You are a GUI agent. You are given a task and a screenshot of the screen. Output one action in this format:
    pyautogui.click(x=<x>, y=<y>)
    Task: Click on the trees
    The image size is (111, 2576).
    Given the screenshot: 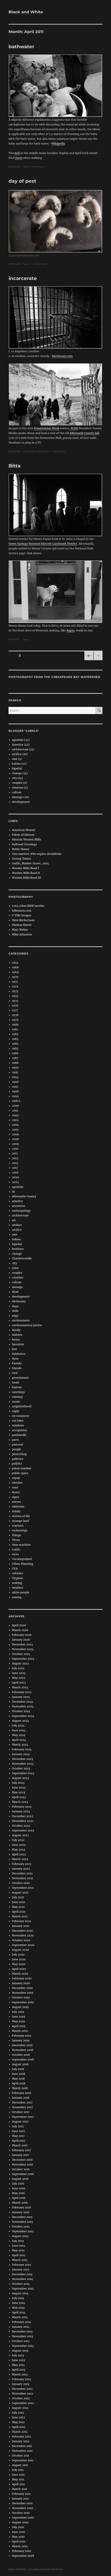 What is the action you would take?
    pyautogui.click(x=15, y=1554)
    